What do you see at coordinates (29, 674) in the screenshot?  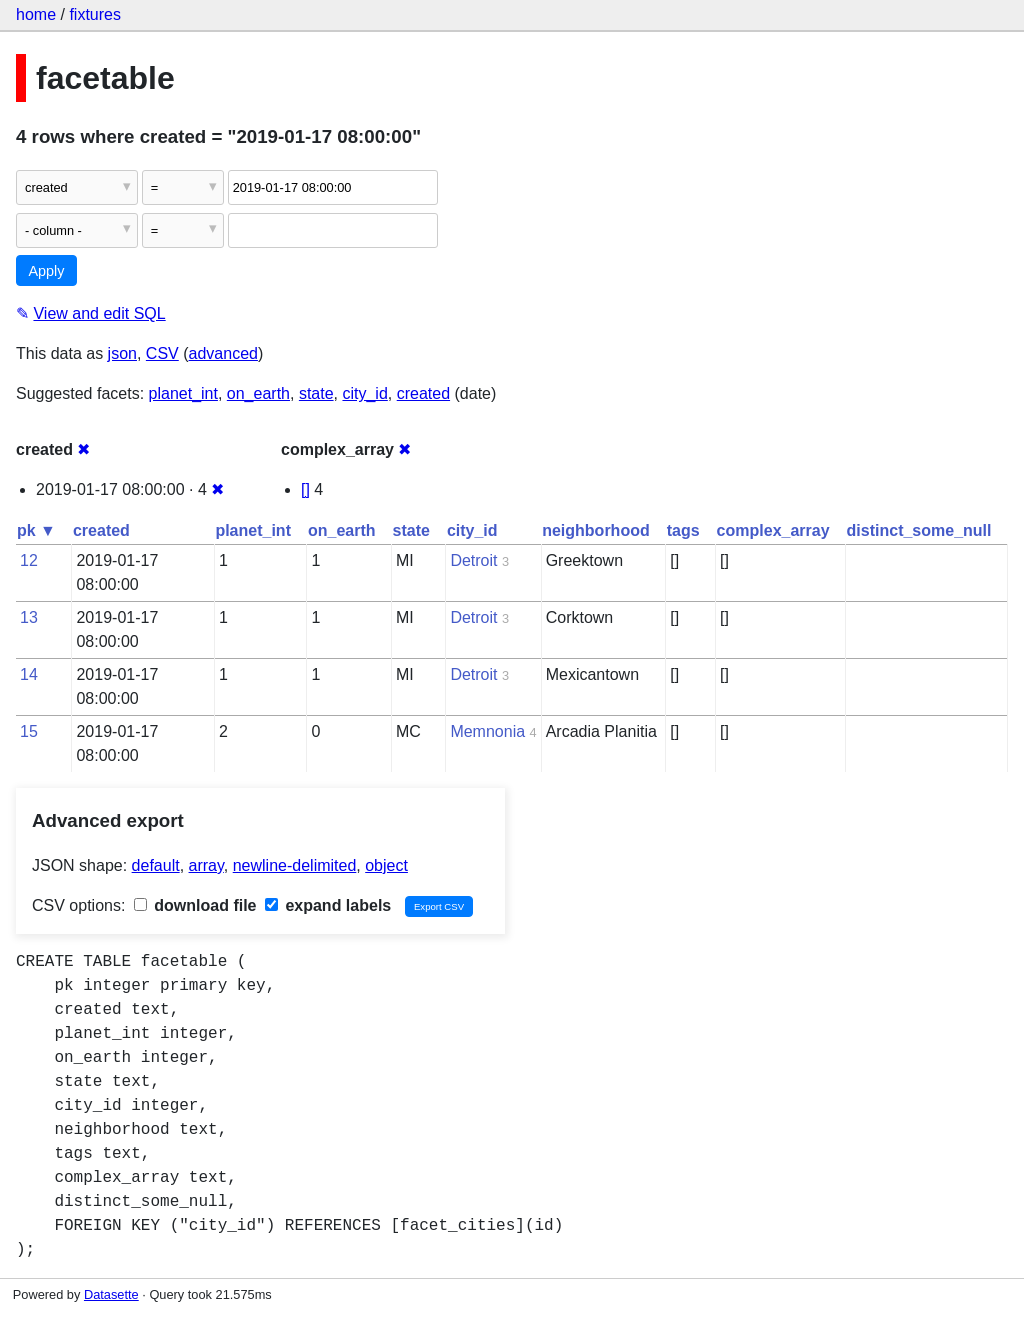 I see `14` at bounding box center [29, 674].